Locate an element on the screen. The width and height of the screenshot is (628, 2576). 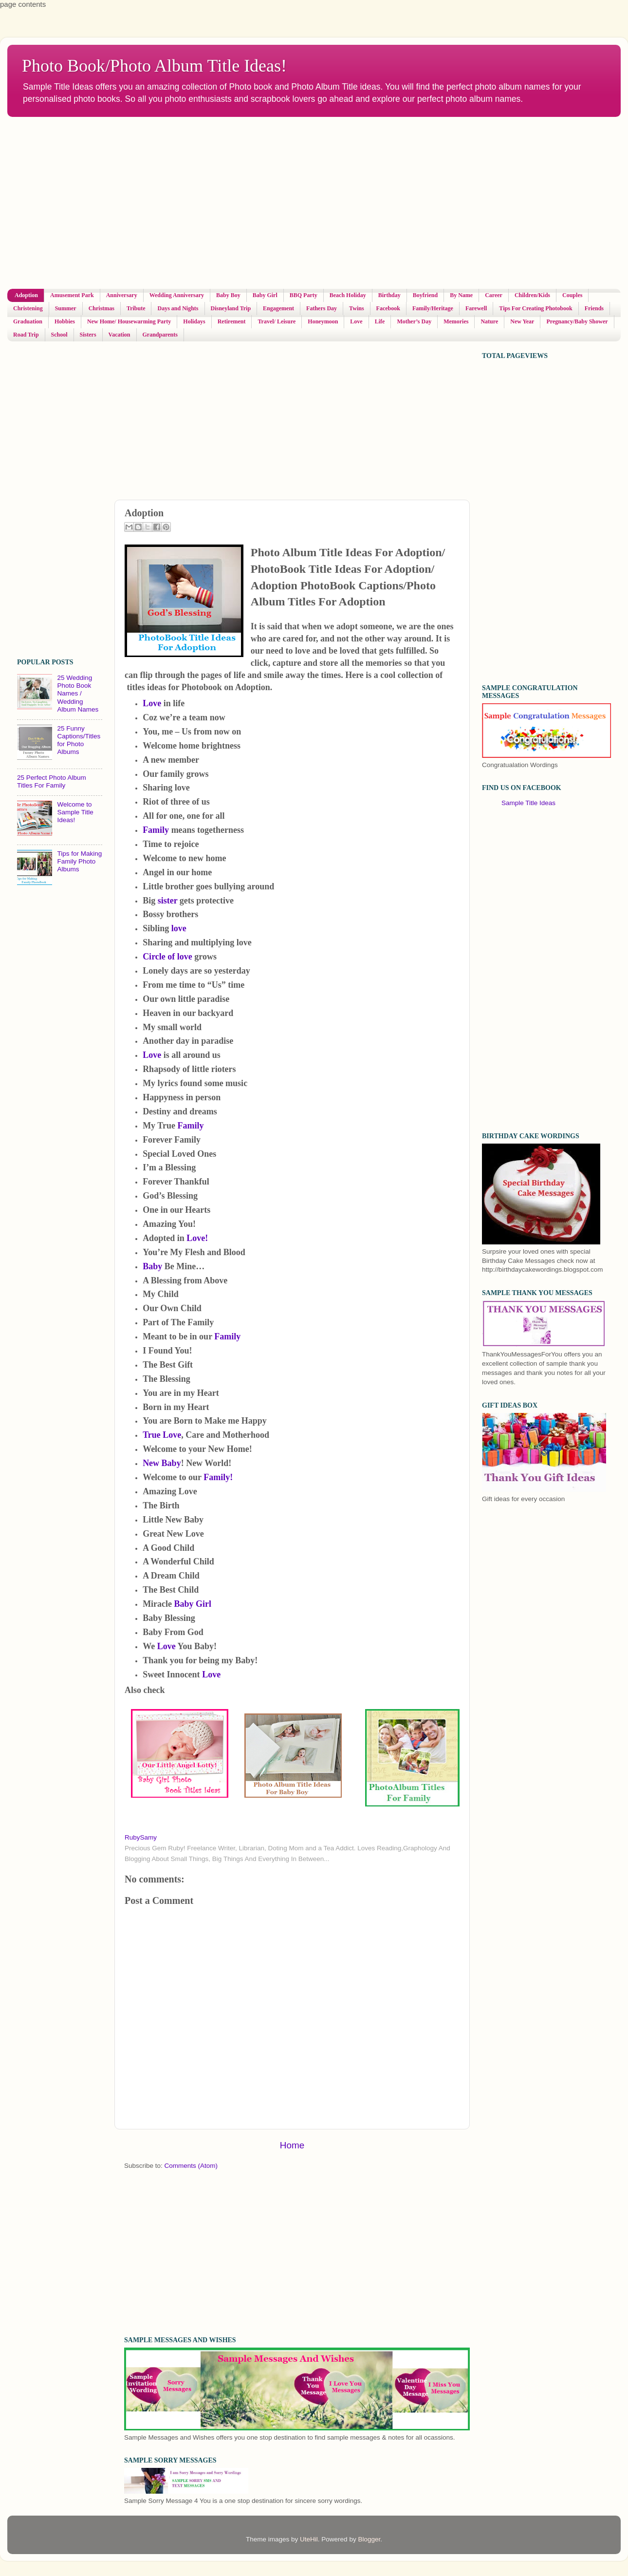
Honeymoon is located at coordinates (323, 321).